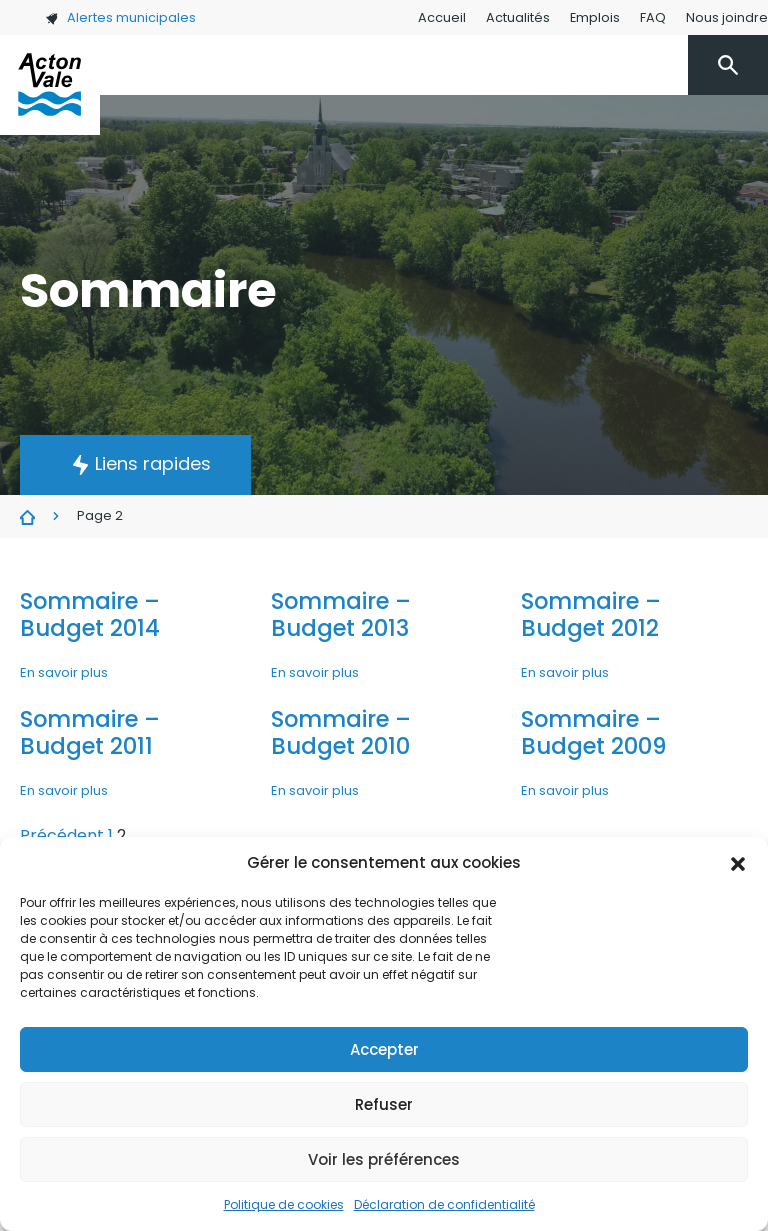 Image resolution: width=768 pixels, height=1231 pixels. What do you see at coordinates (653, 17) in the screenshot?
I see `FAQ` at bounding box center [653, 17].